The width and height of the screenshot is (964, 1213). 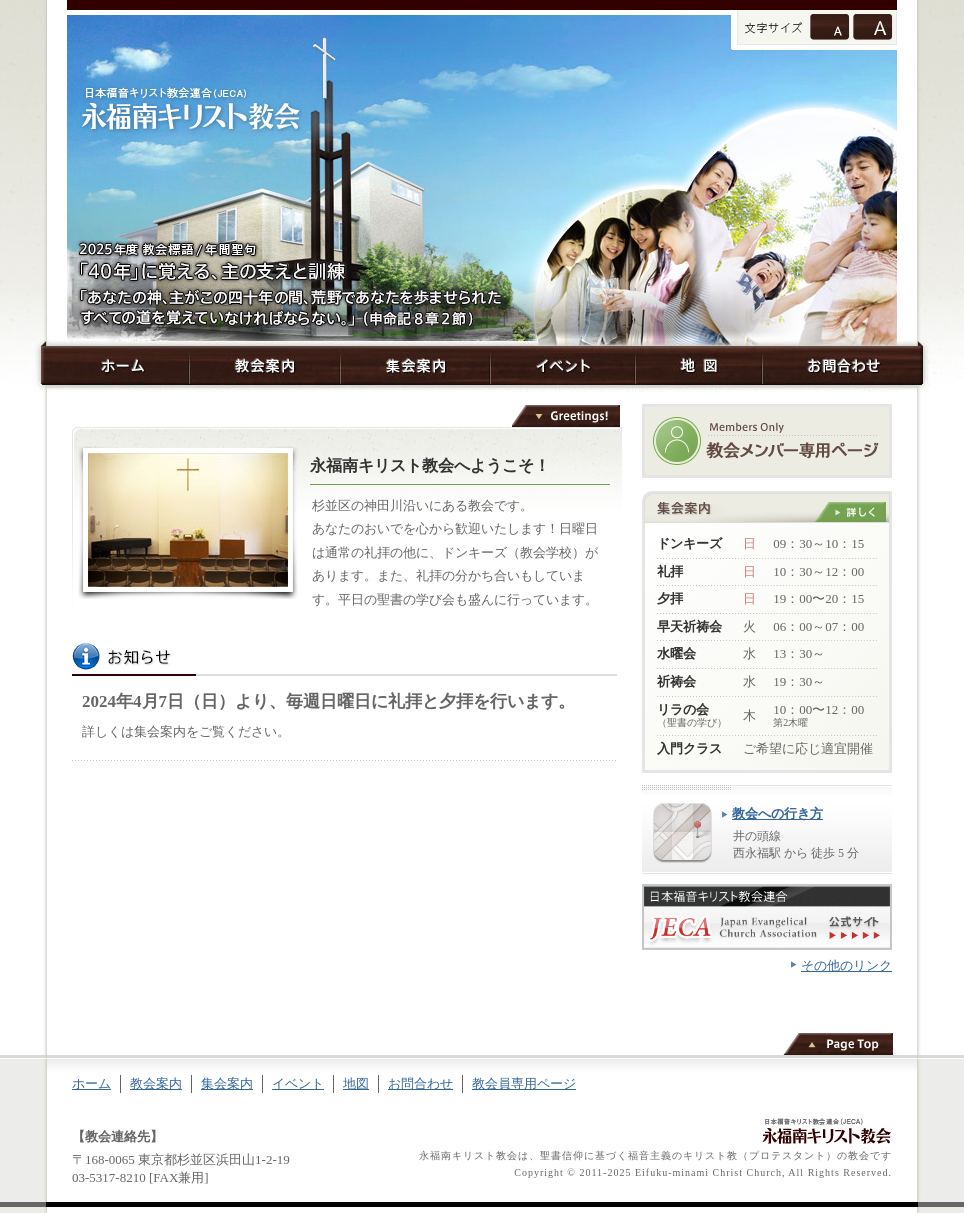 I want to click on 通常のサイズに戻す, so click(x=829, y=27).